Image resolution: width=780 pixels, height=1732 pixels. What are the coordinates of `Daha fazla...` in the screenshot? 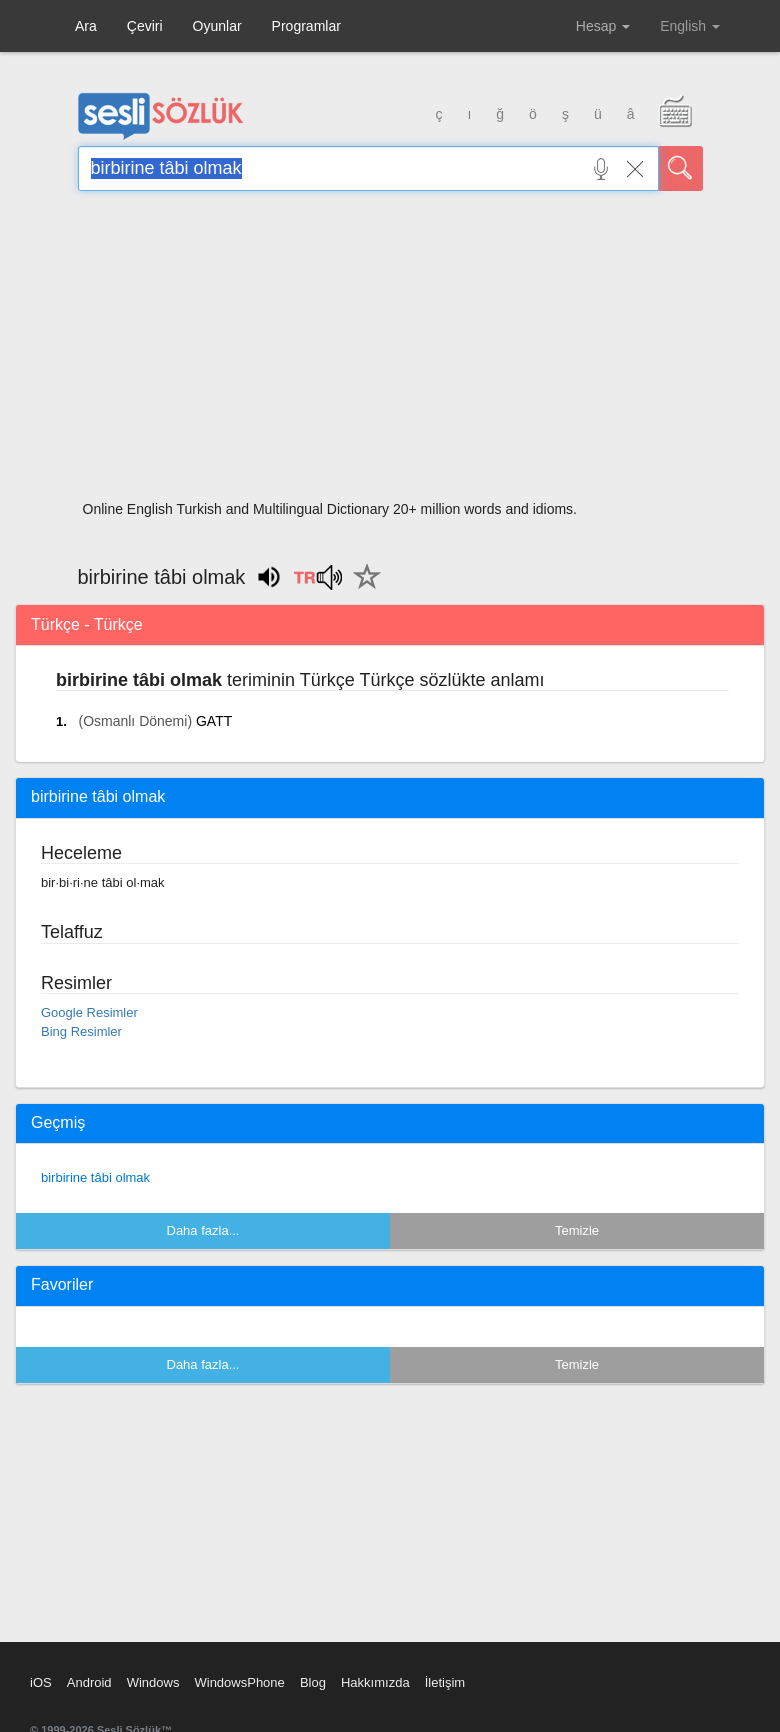 It's located at (203, 1230).